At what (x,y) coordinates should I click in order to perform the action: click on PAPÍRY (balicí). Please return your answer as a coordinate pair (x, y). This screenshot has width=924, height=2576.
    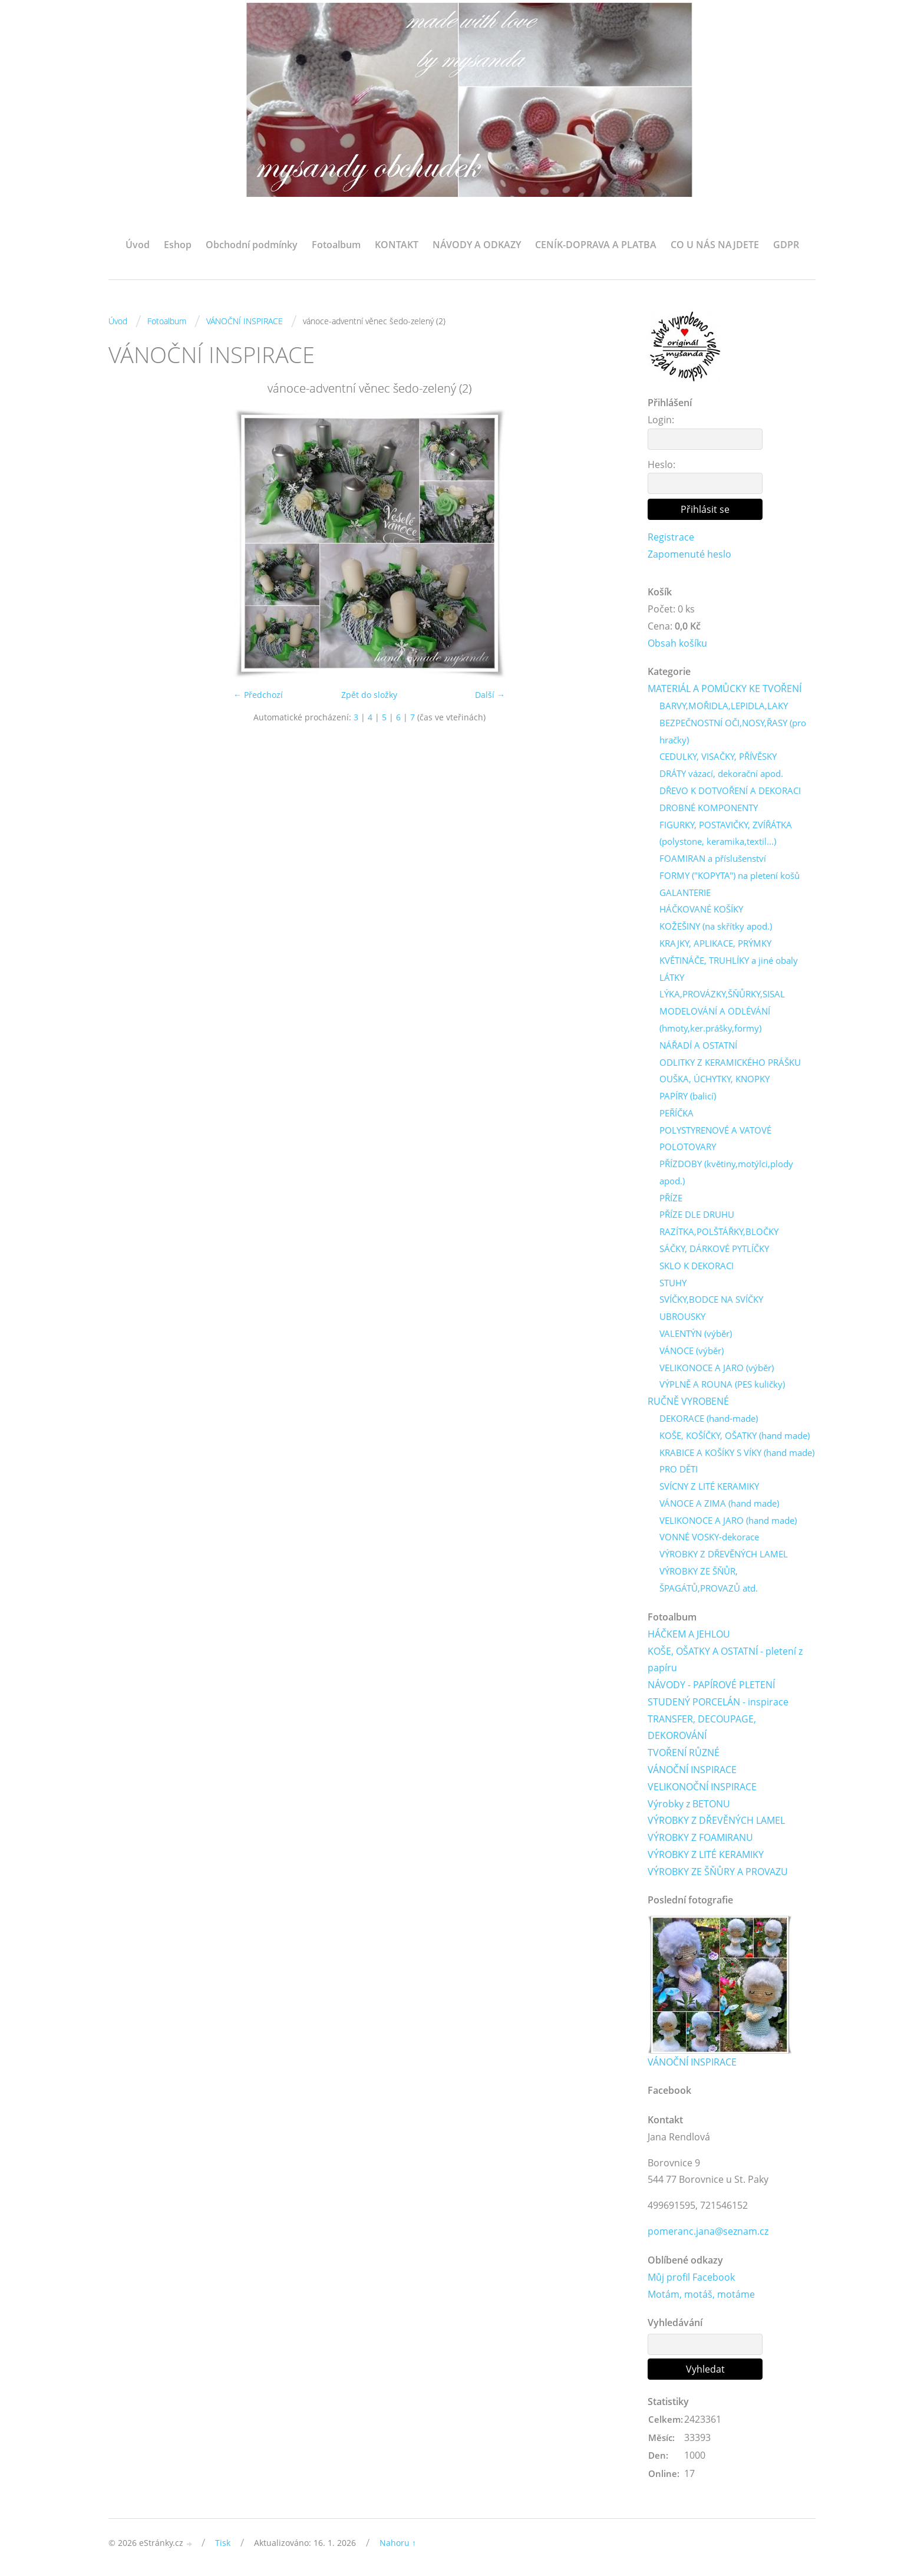
    Looking at the image, I should click on (687, 1096).